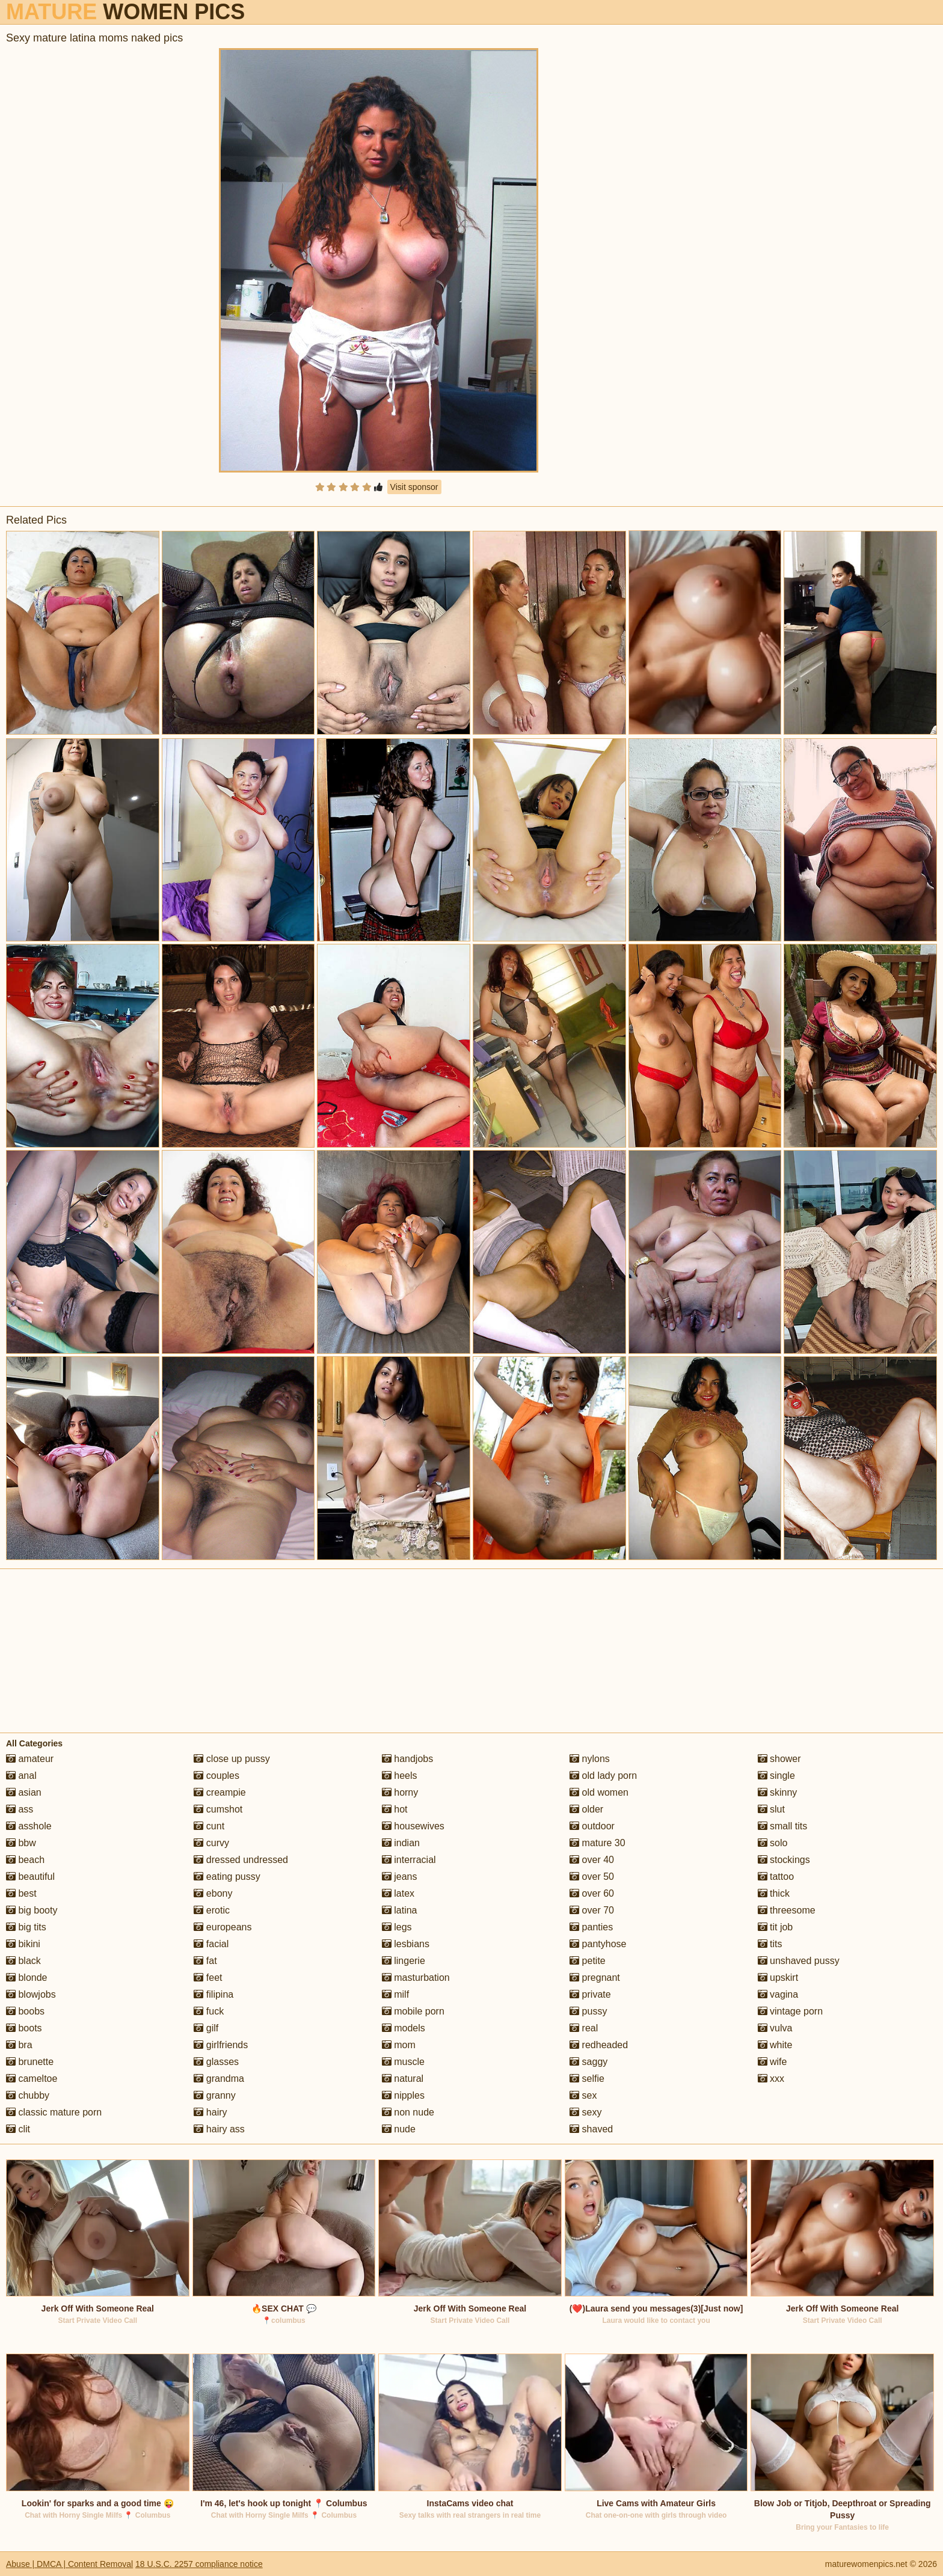 The width and height of the screenshot is (943, 2576). Describe the element at coordinates (776, 1876) in the screenshot. I see `tattoo` at that location.